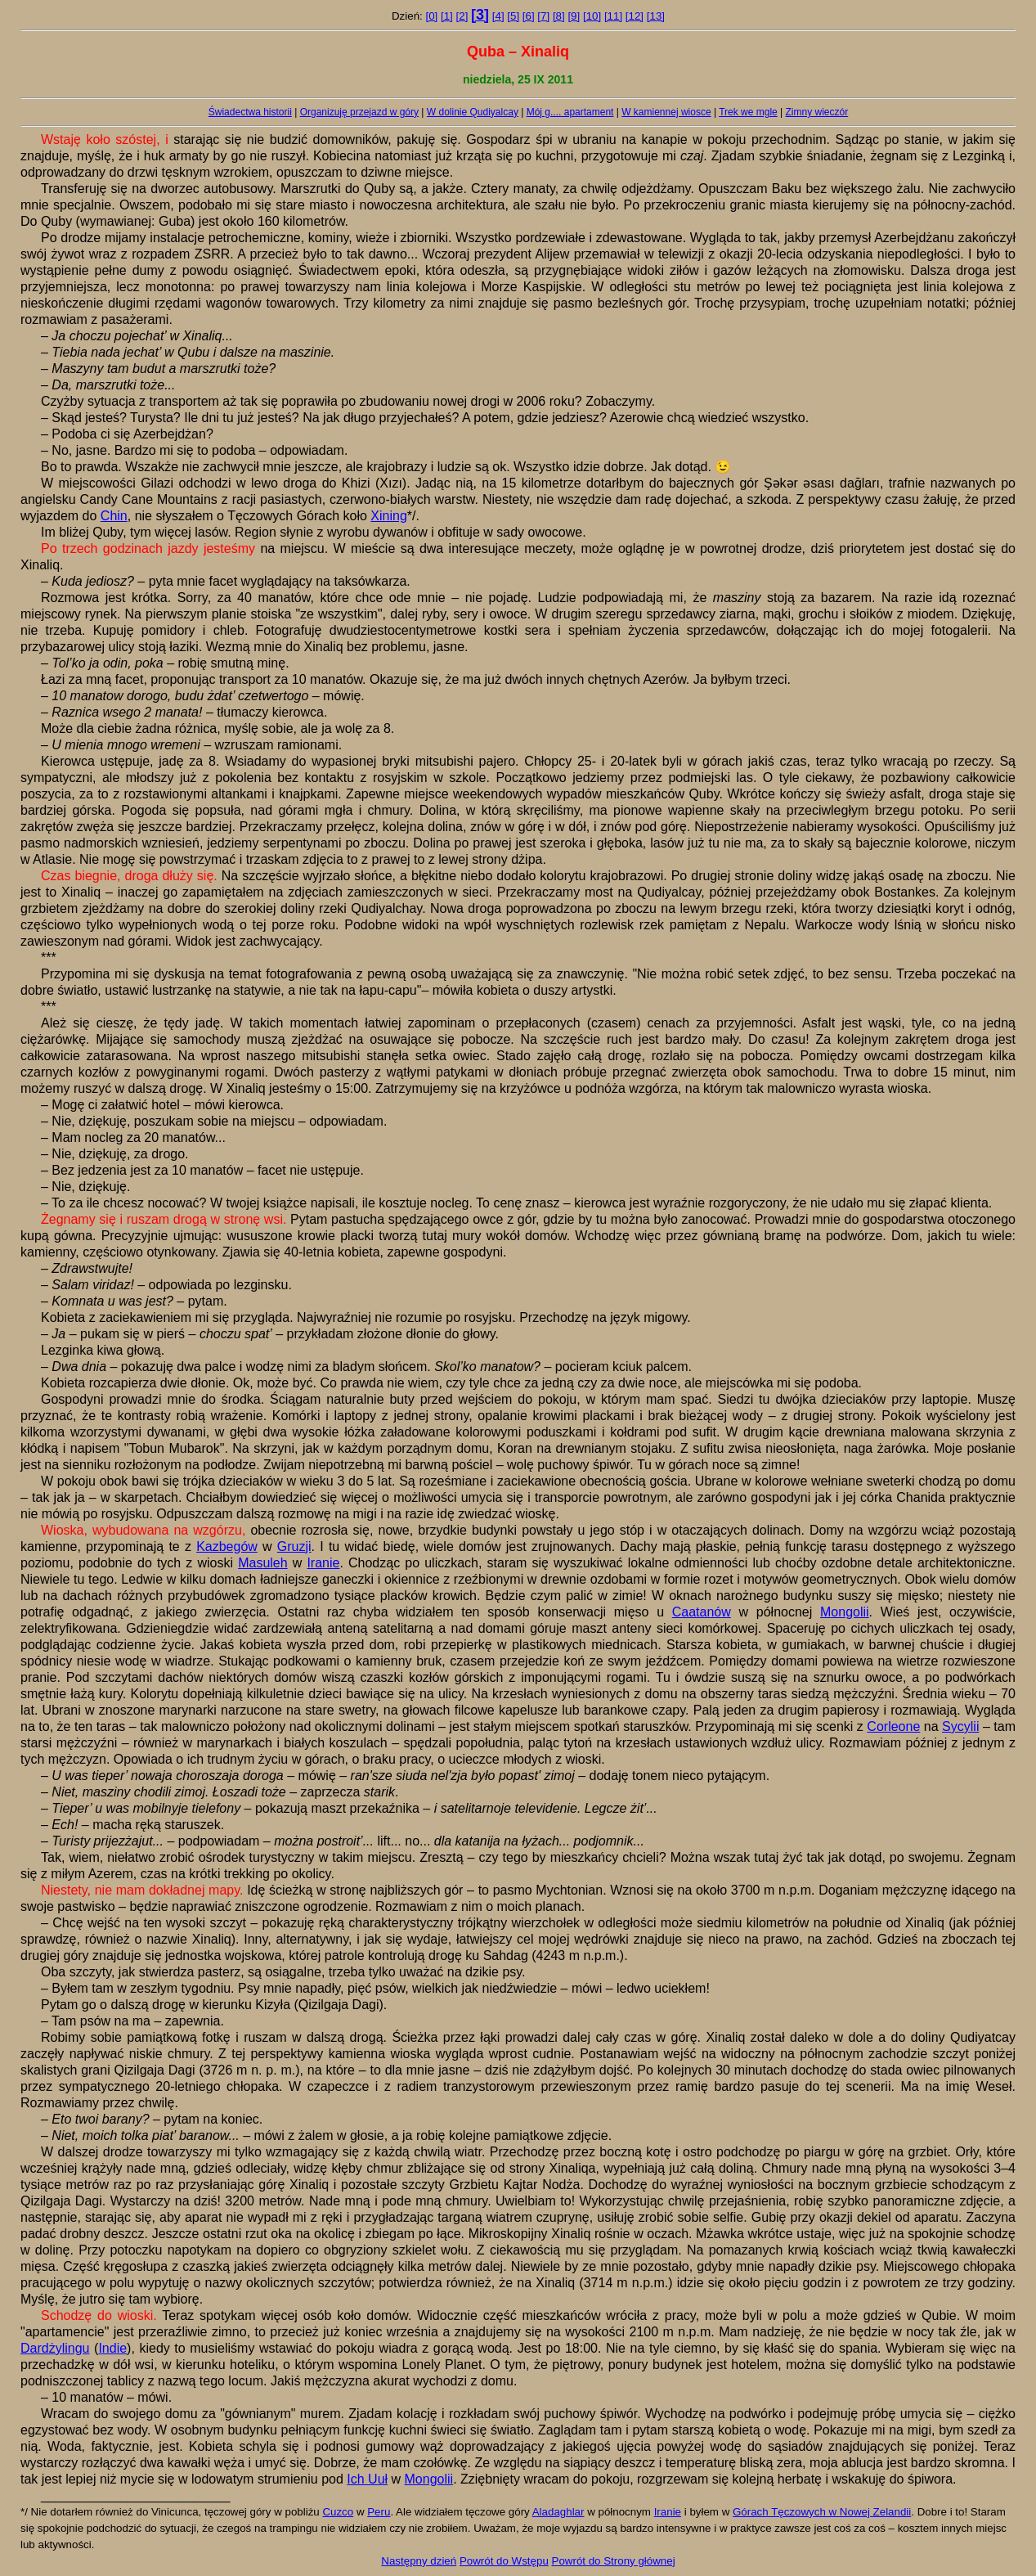 The height and width of the screenshot is (2576, 1036). What do you see at coordinates (613, 16) in the screenshot?
I see `[11]` at bounding box center [613, 16].